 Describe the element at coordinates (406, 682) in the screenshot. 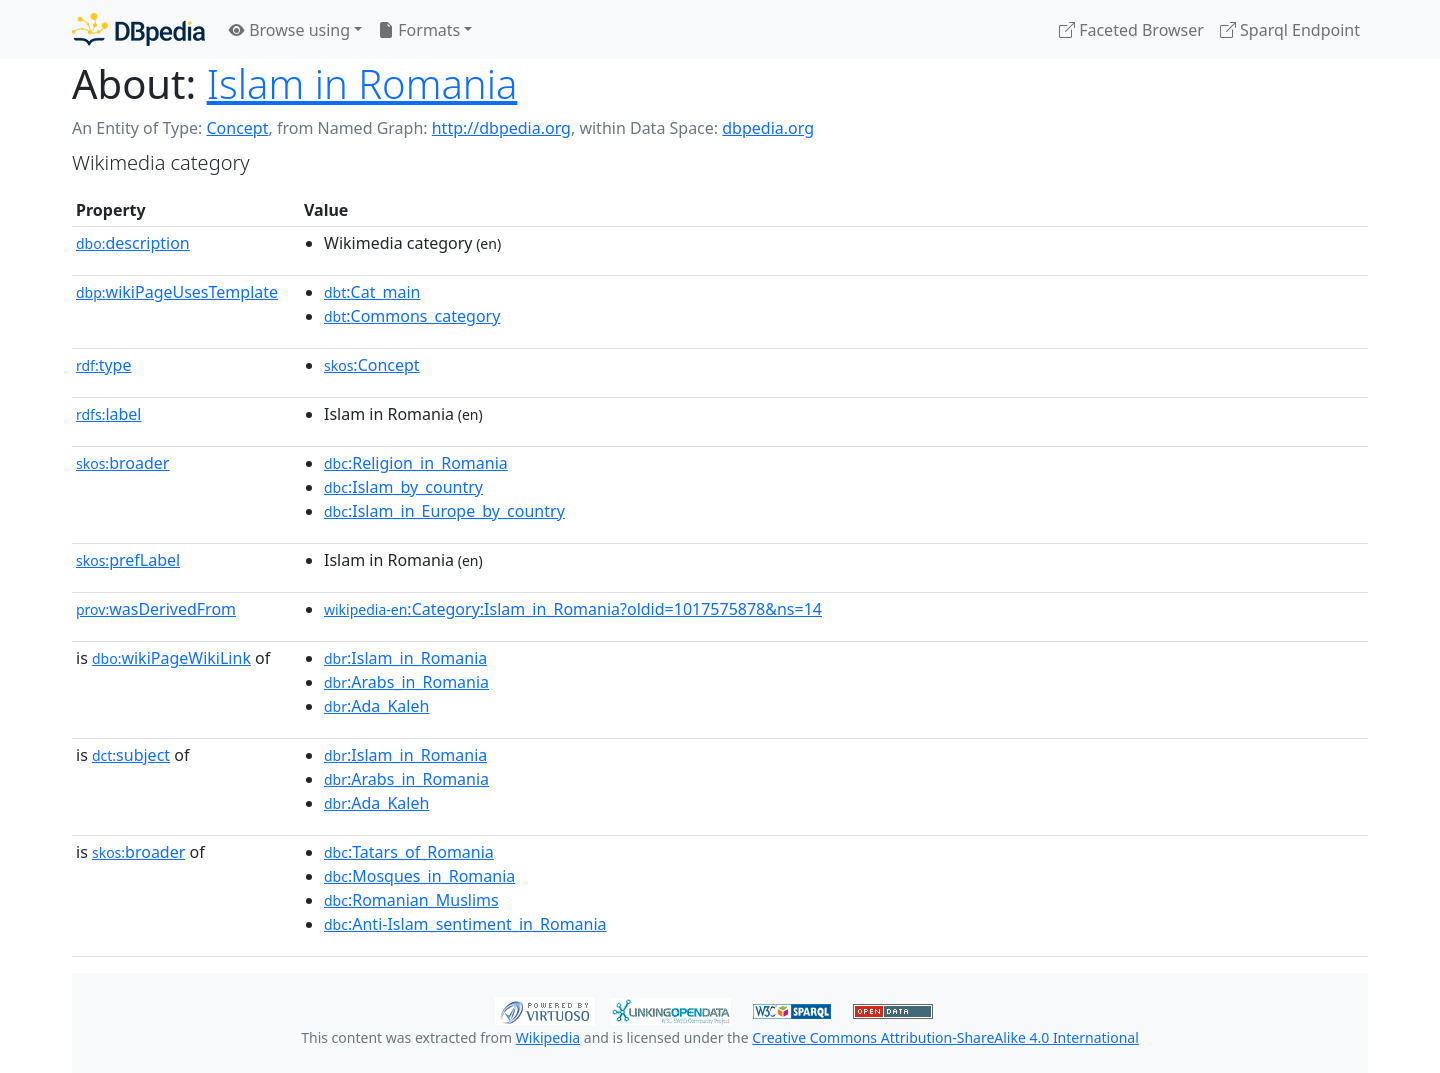

I see `:Arabs_in_Romania` at that location.